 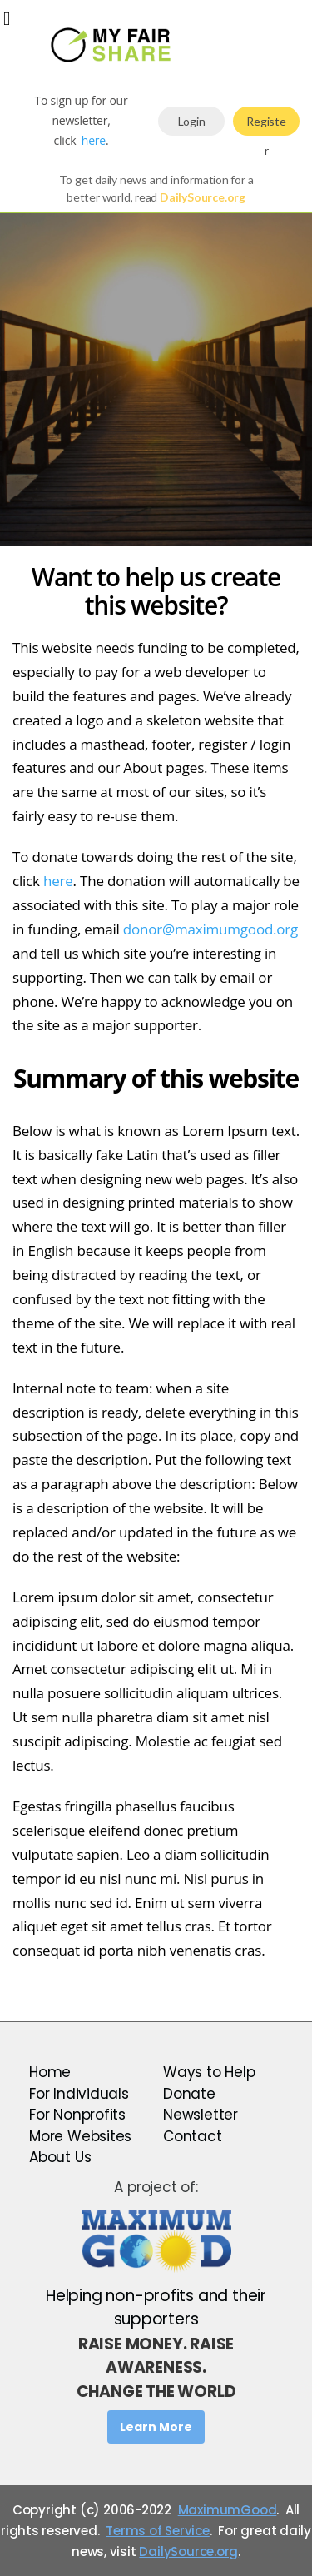 What do you see at coordinates (227, 2510) in the screenshot?
I see `MaximumGood` at bounding box center [227, 2510].